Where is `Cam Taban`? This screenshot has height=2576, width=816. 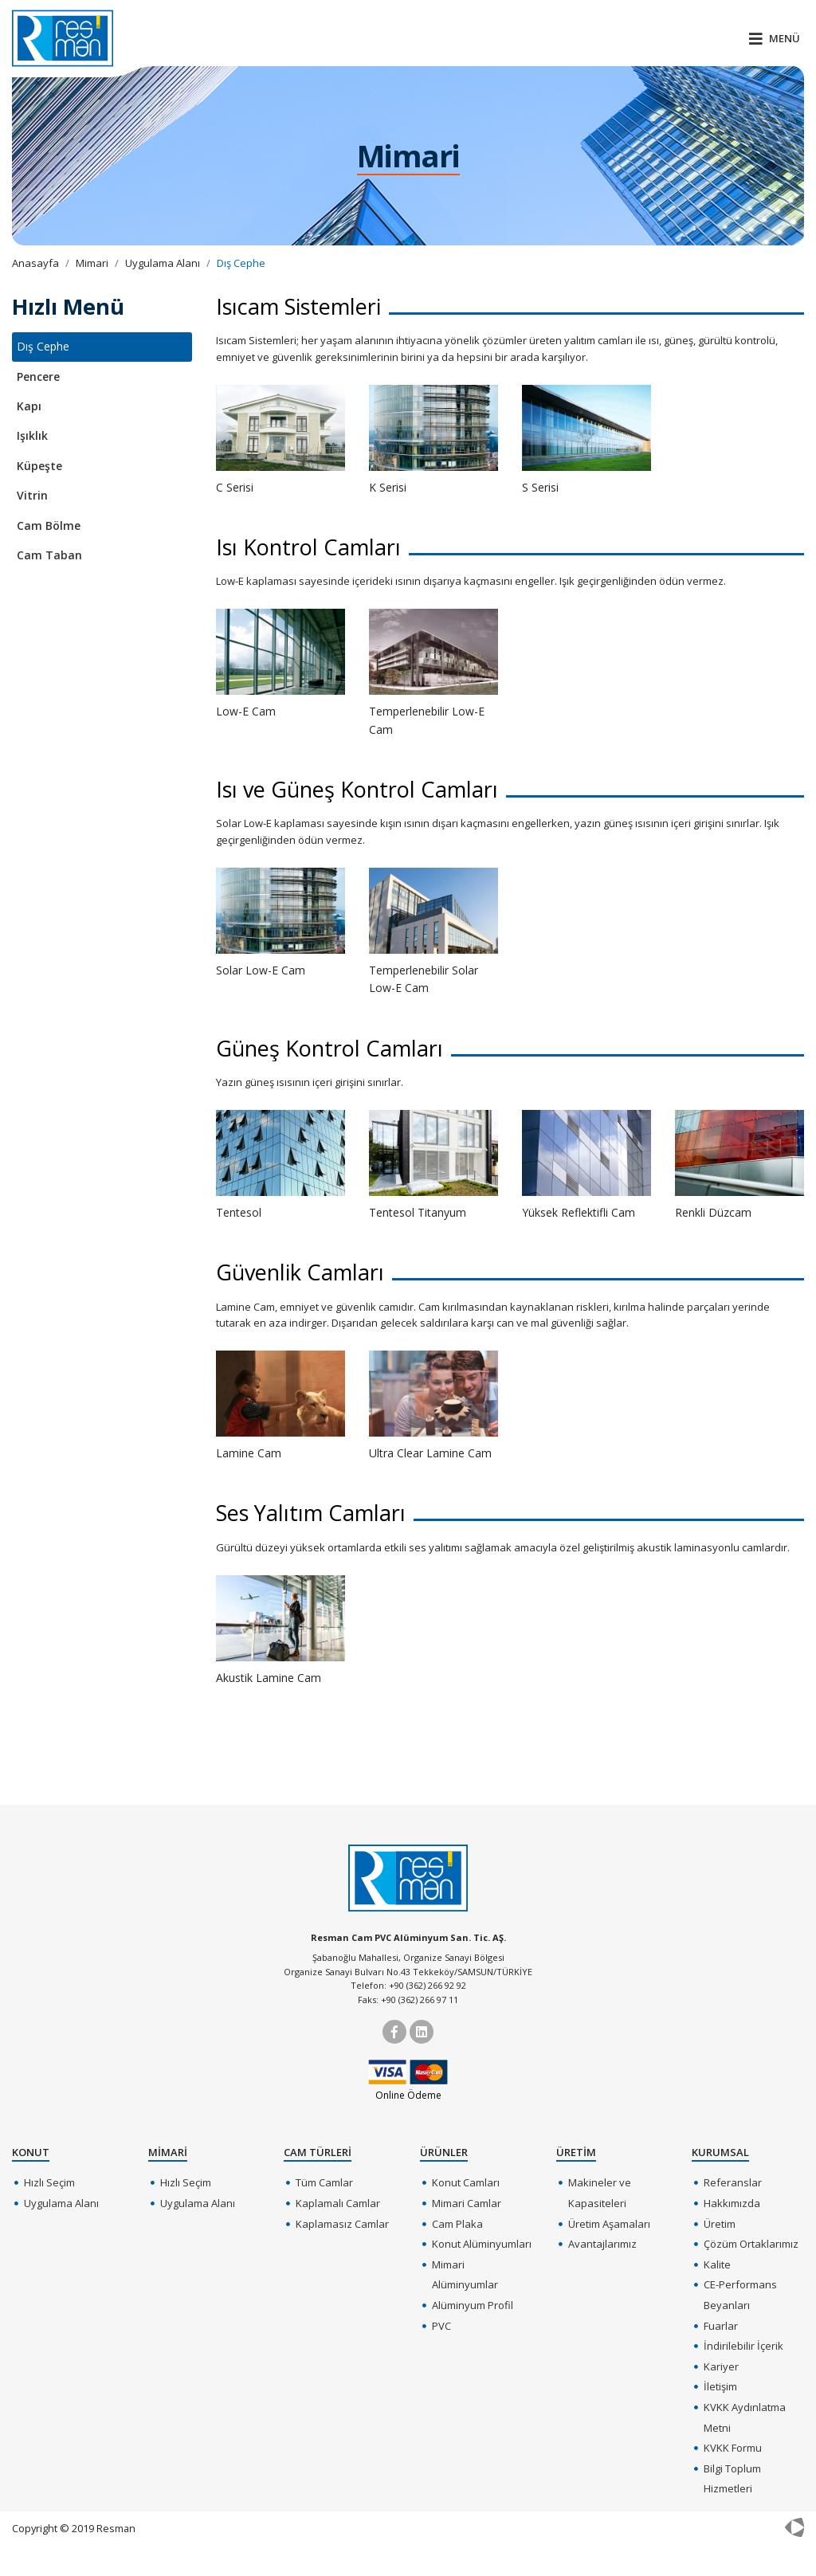
Cam Taban is located at coordinates (49, 555).